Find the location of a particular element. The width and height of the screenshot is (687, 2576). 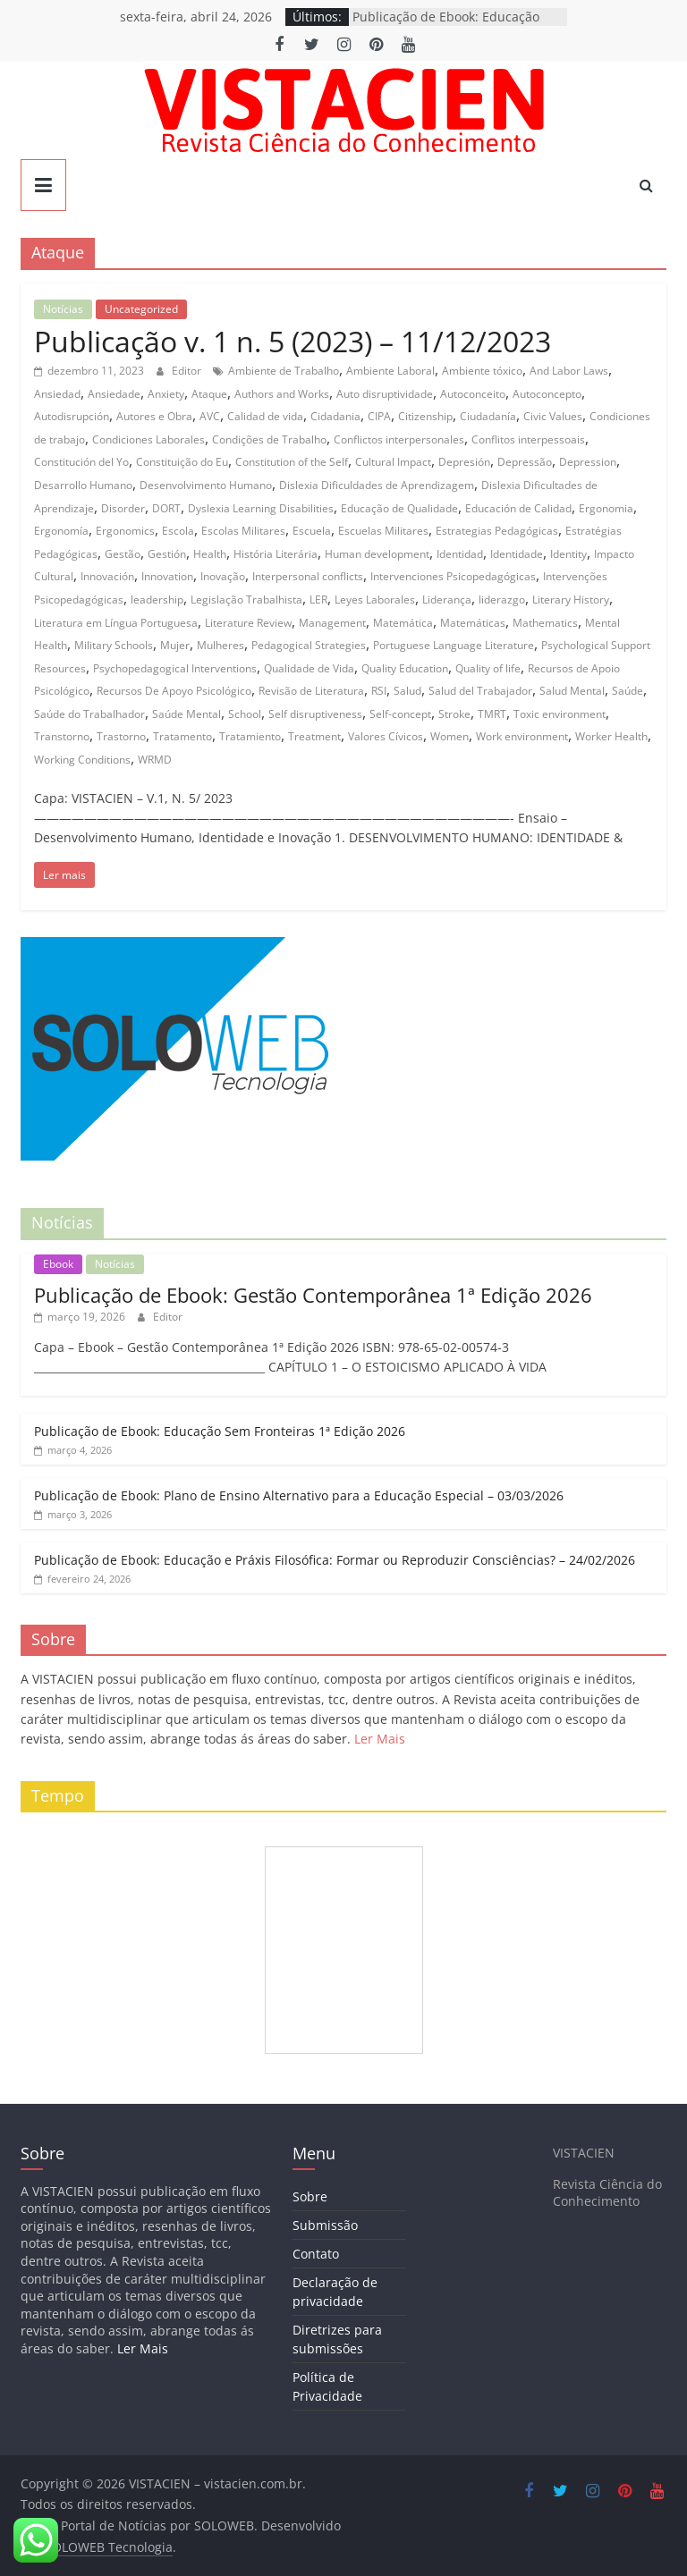

Autodisrupción is located at coordinates (71, 416).